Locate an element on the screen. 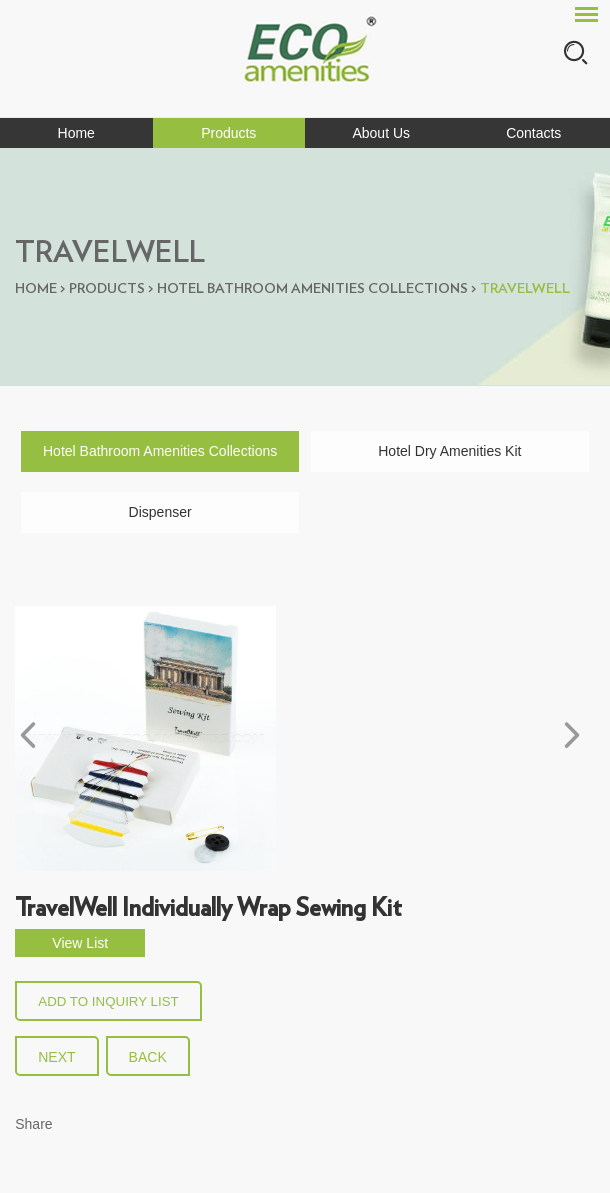 This screenshot has width=610, height=1193. Dispenser is located at coordinates (160, 512).